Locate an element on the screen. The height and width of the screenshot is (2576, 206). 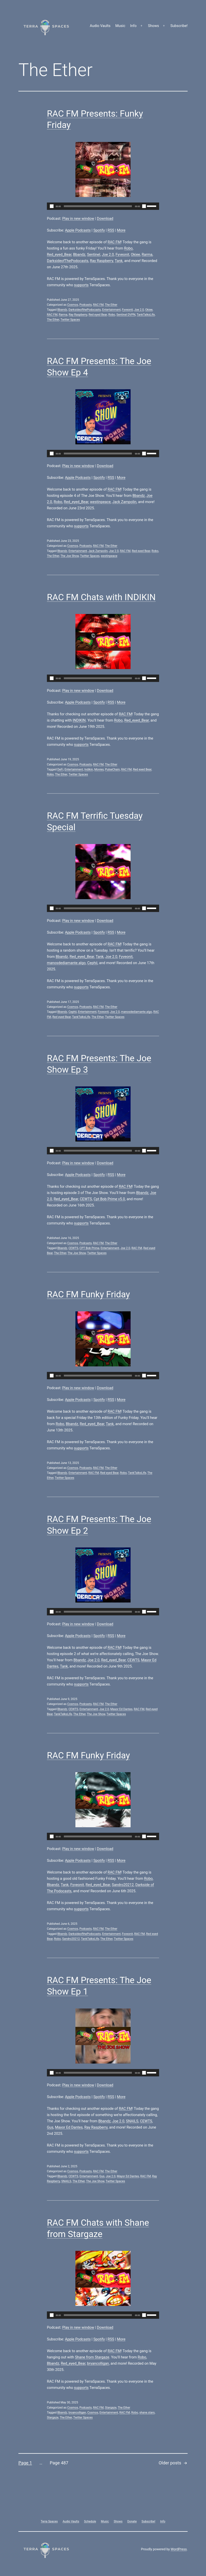
Bbandz is located at coordinates (79, 254).